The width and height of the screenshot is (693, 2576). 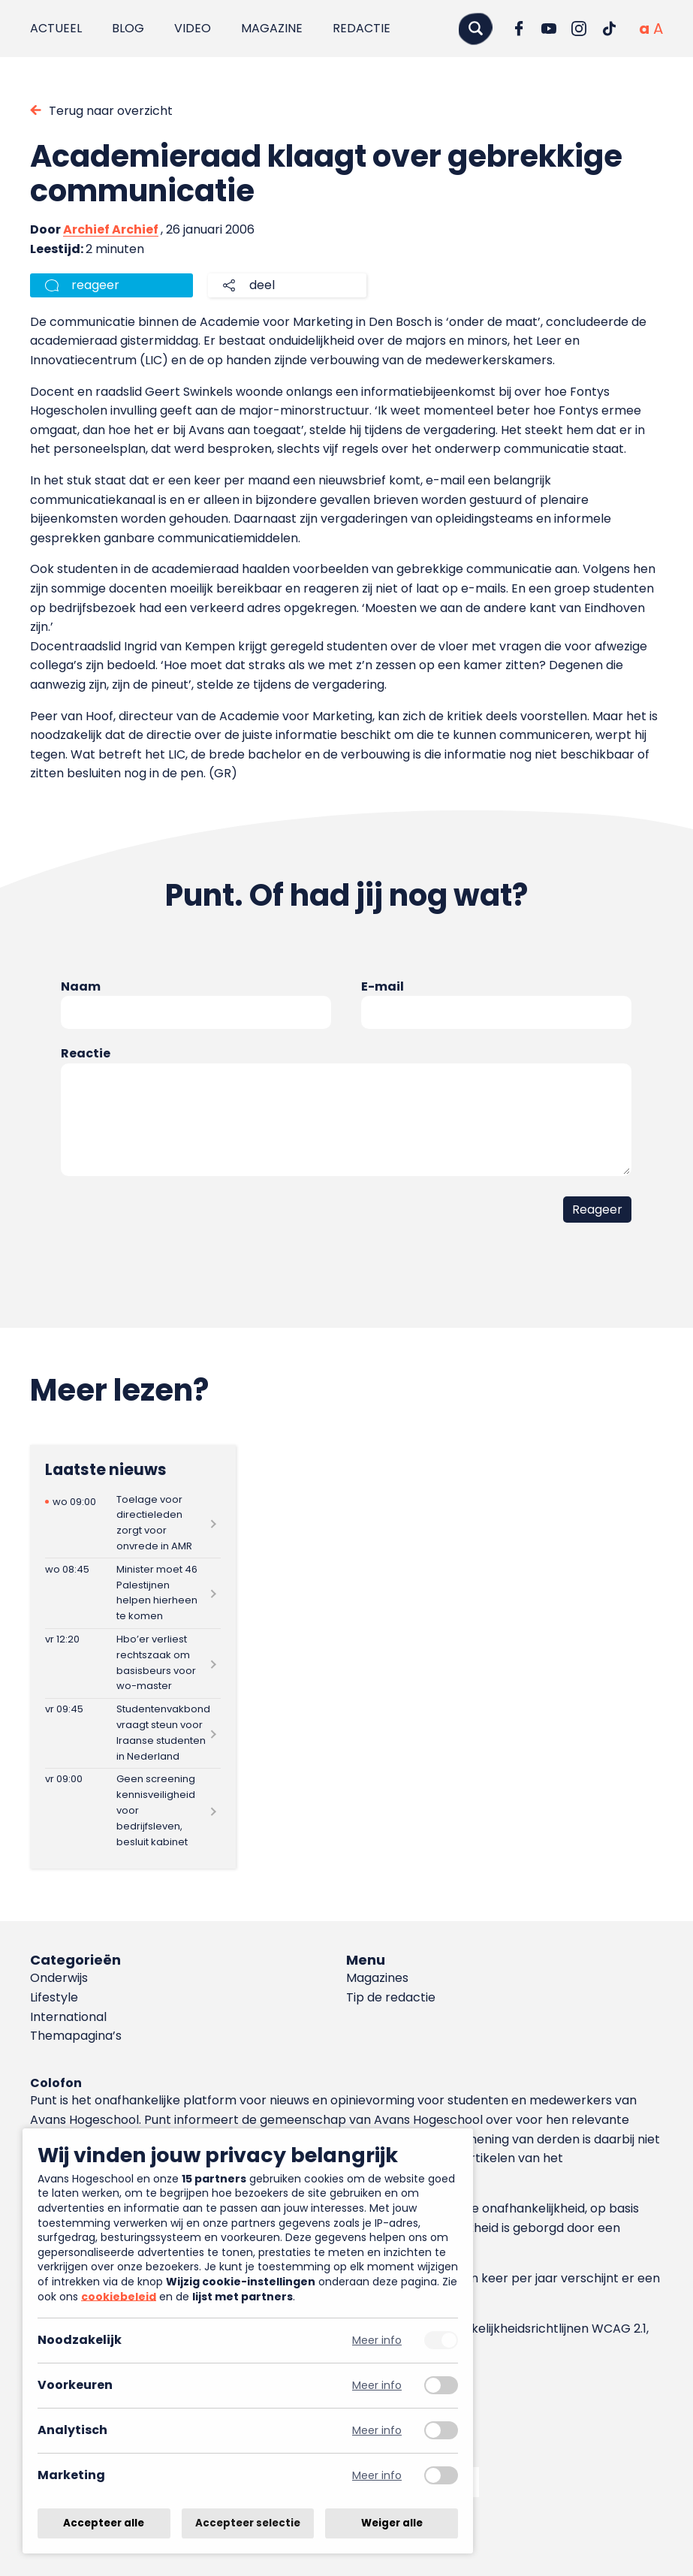 What do you see at coordinates (377, 2431) in the screenshot?
I see `Meer info [Meer informatie over analytisch]` at bounding box center [377, 2431].